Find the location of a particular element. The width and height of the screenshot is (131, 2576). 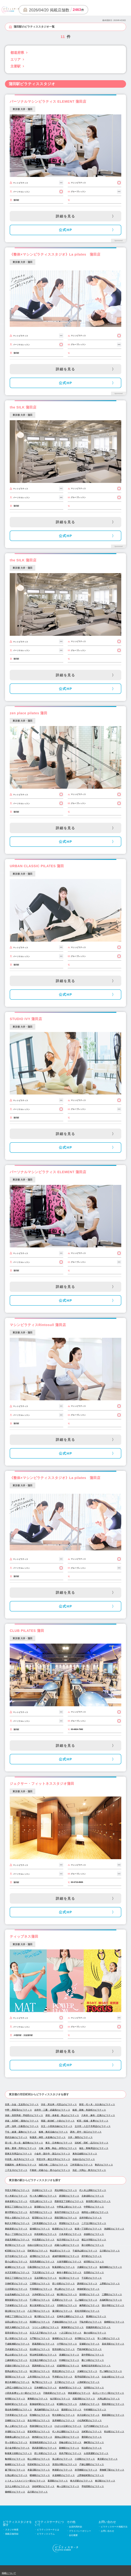

原宿・表参道・青山のピラティス is located at coordinates (62, 2115).